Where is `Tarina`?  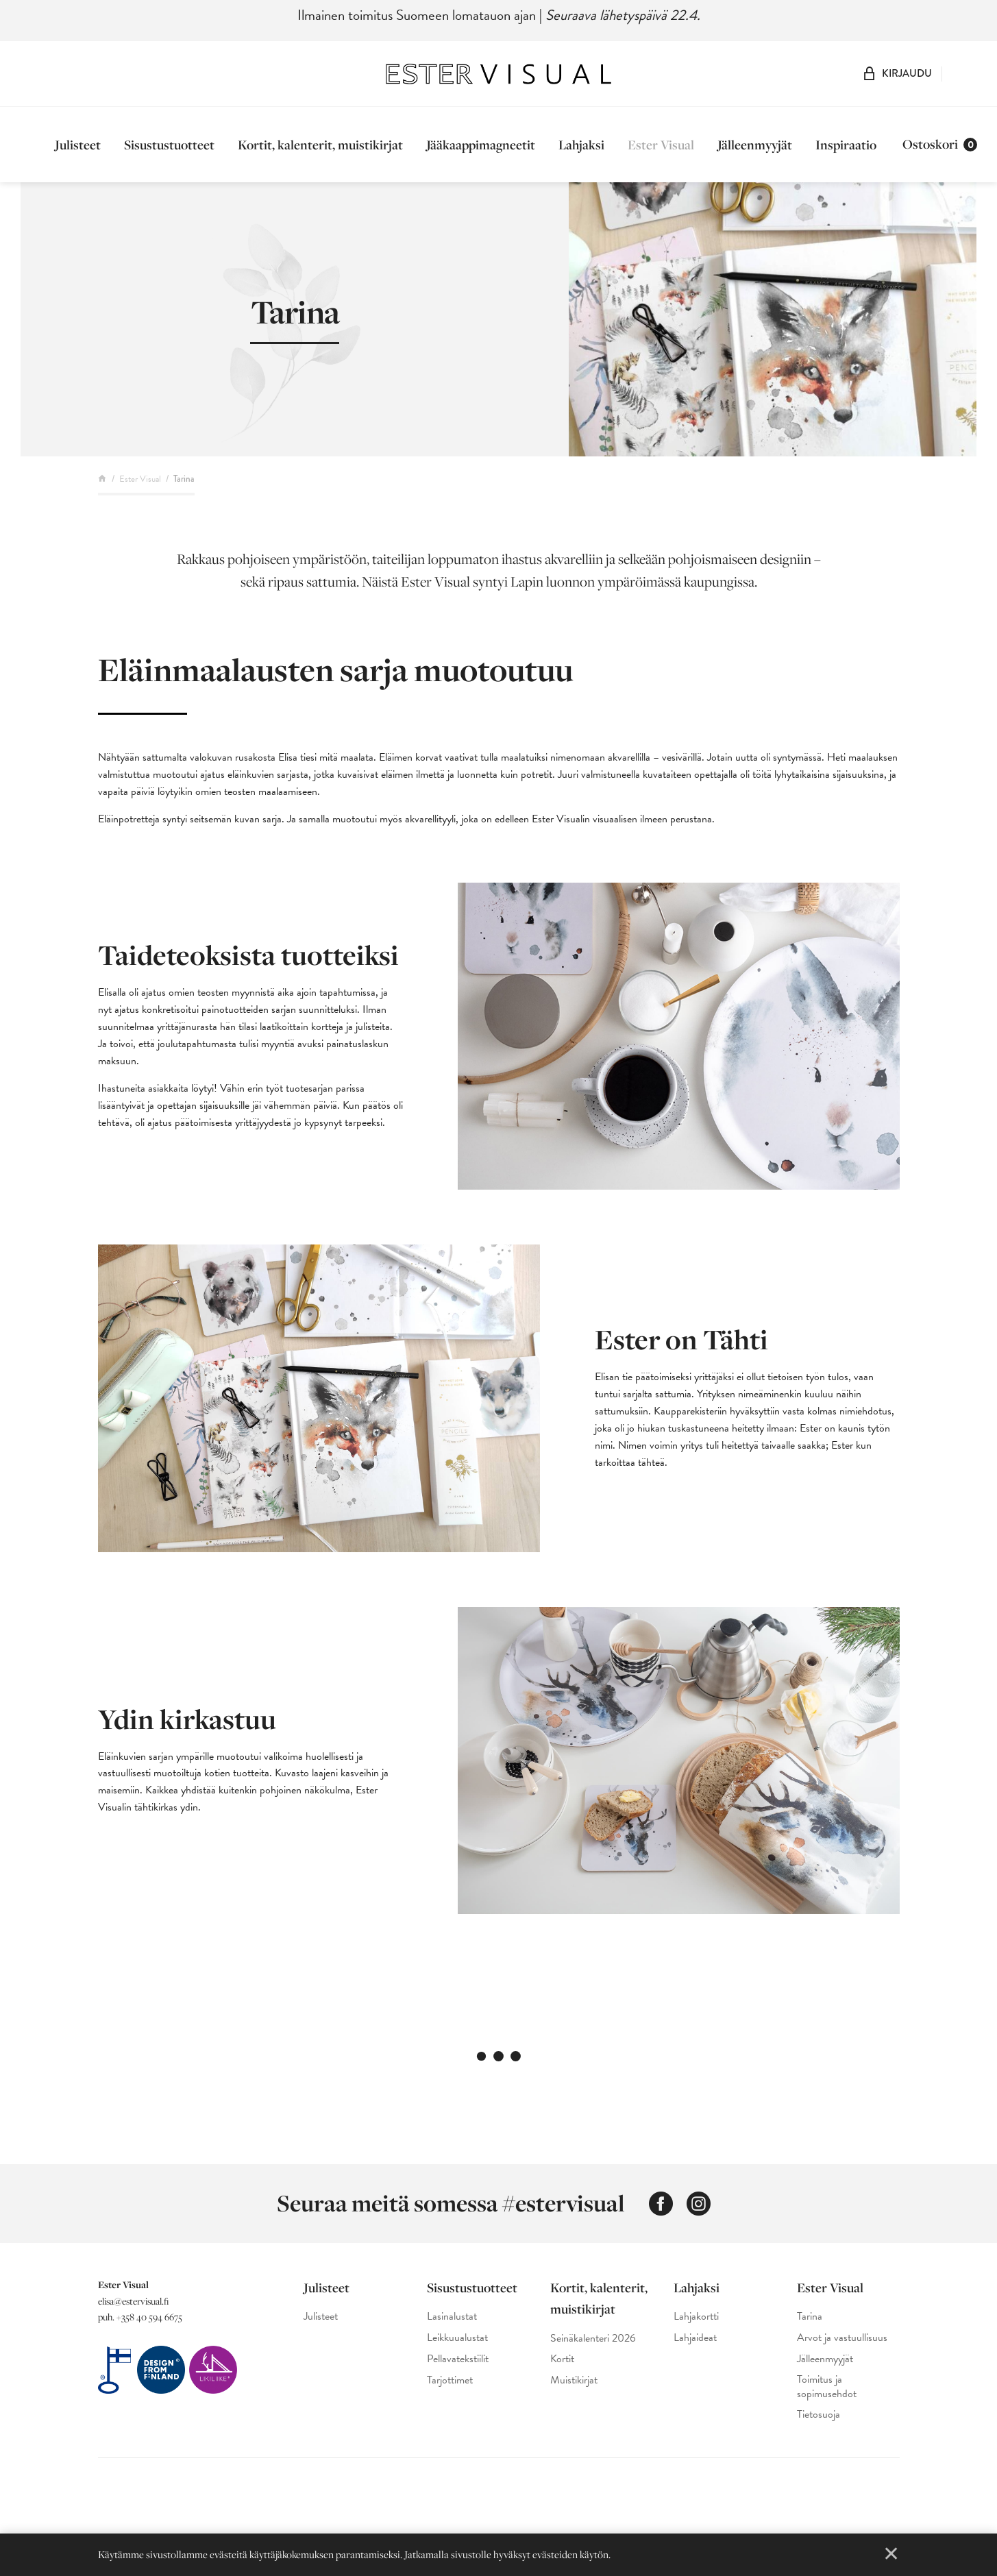
Tarina is located at coordinates (809, 2316).